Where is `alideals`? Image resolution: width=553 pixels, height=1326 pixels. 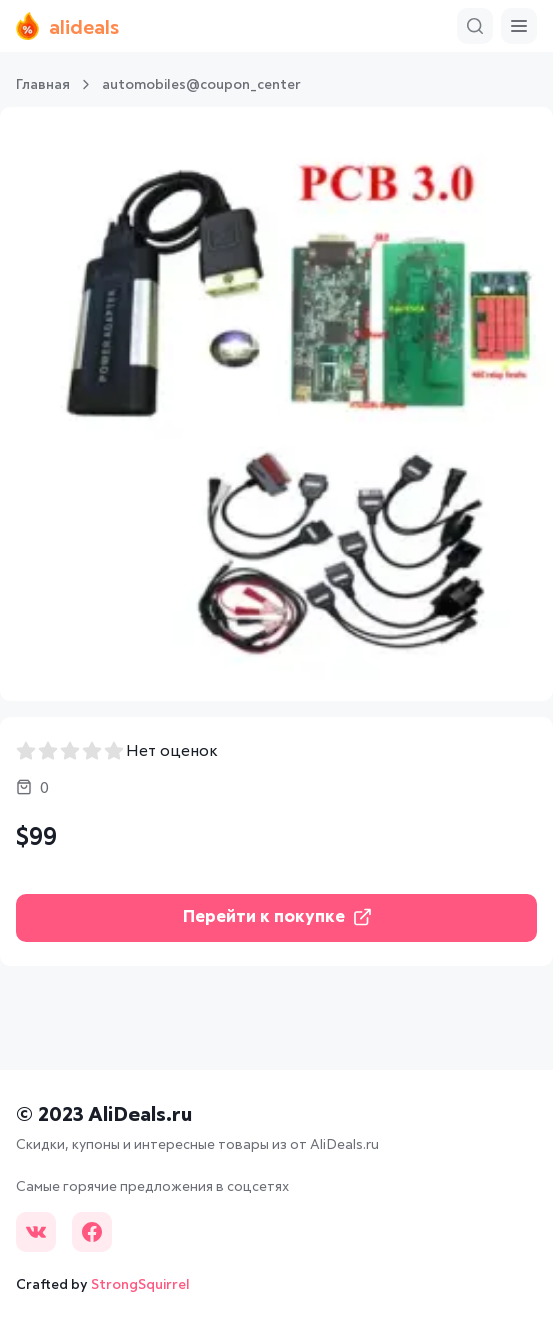
alideals is located at coordinates (67, 26).